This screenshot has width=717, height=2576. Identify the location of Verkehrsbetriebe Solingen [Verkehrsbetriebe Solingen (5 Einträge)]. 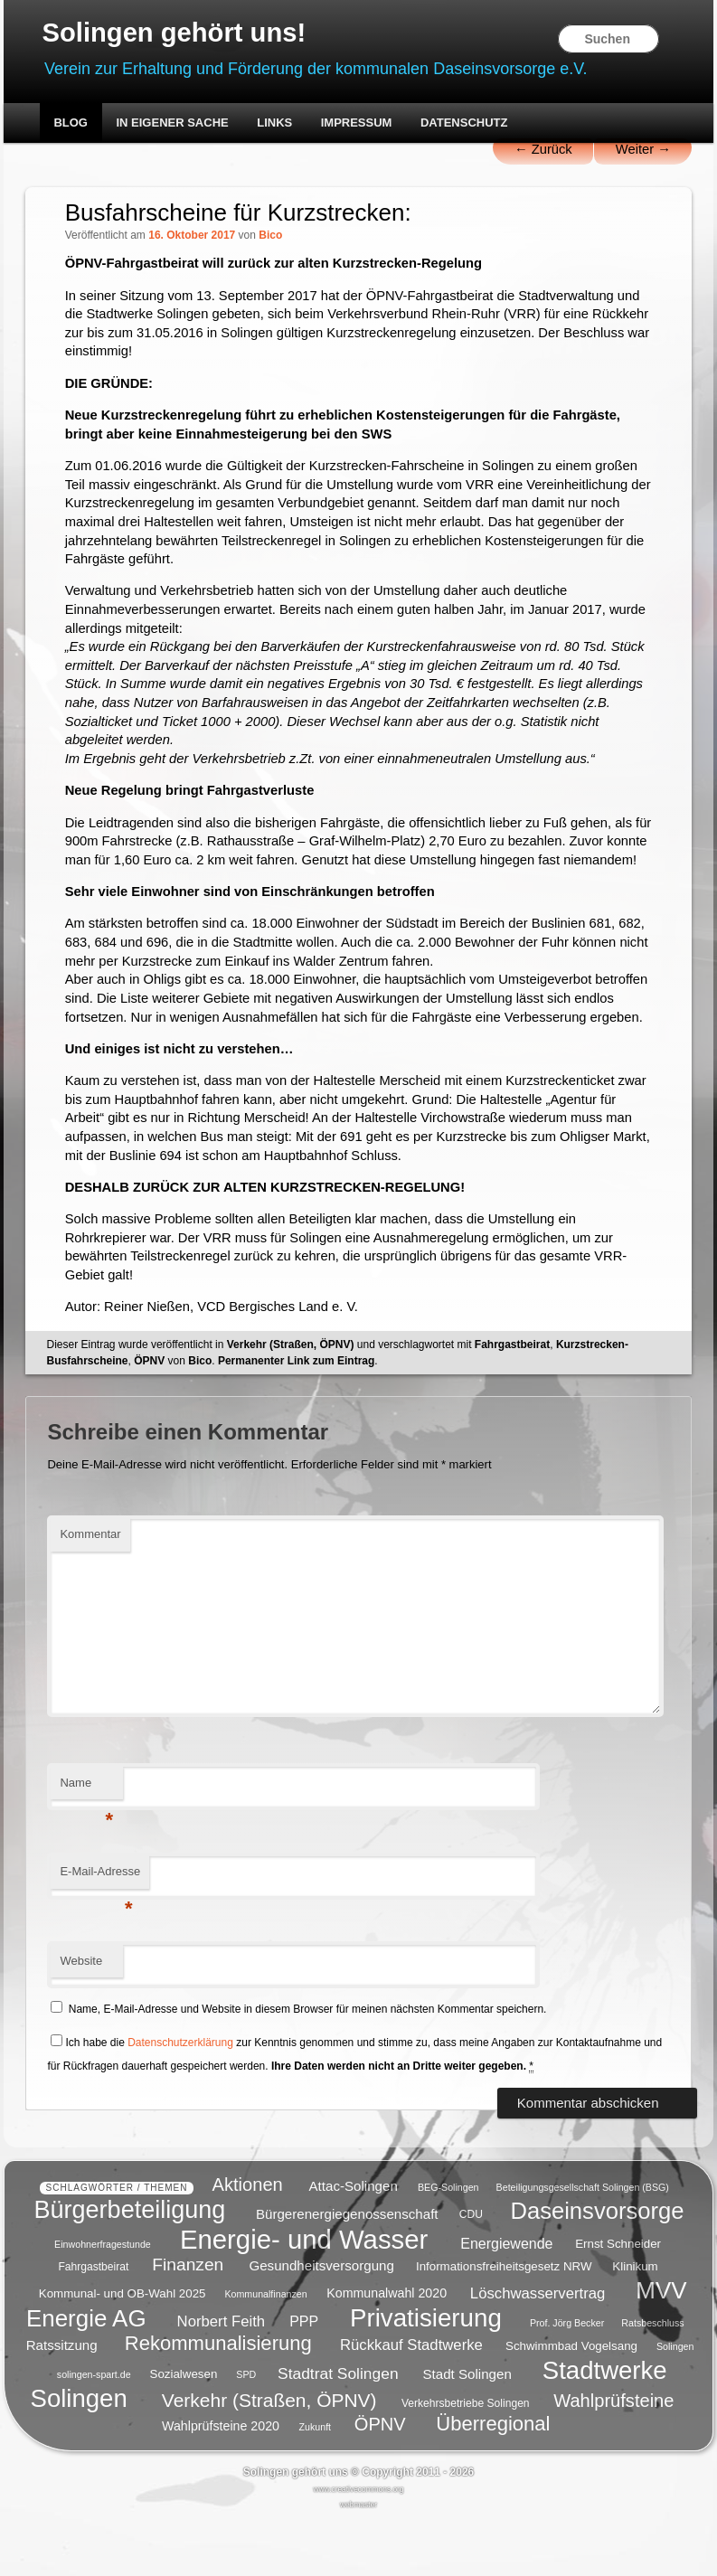
(465, 2460).